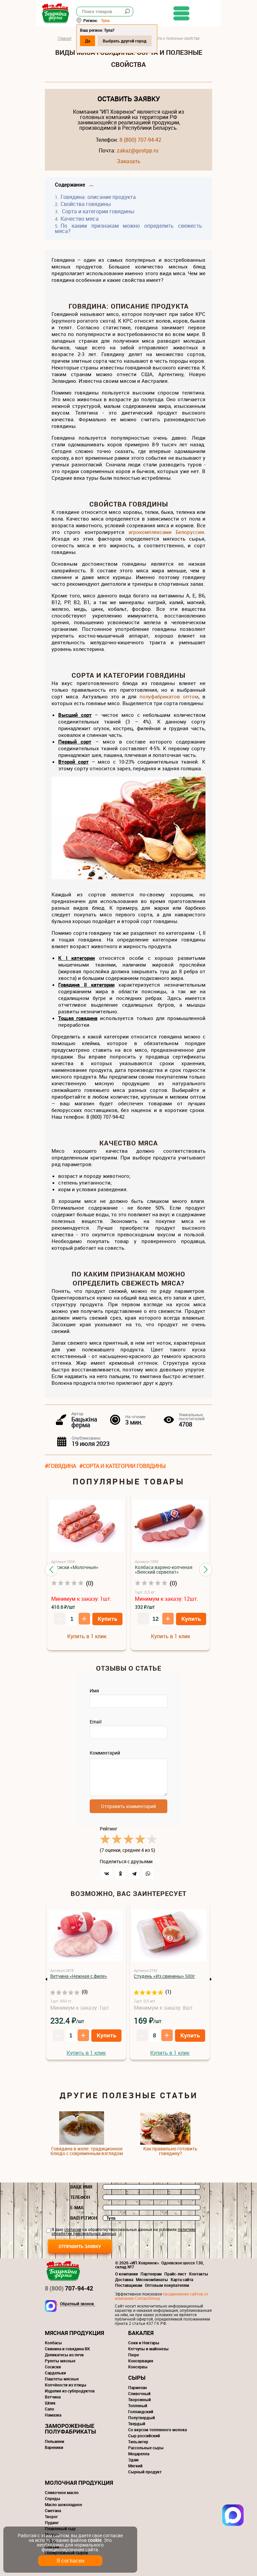 The height and width of the screenshot is (2576, 257). Describe the element at coordinates (138, 2453) in the screenshot. I see `Моцарелла` at that location.